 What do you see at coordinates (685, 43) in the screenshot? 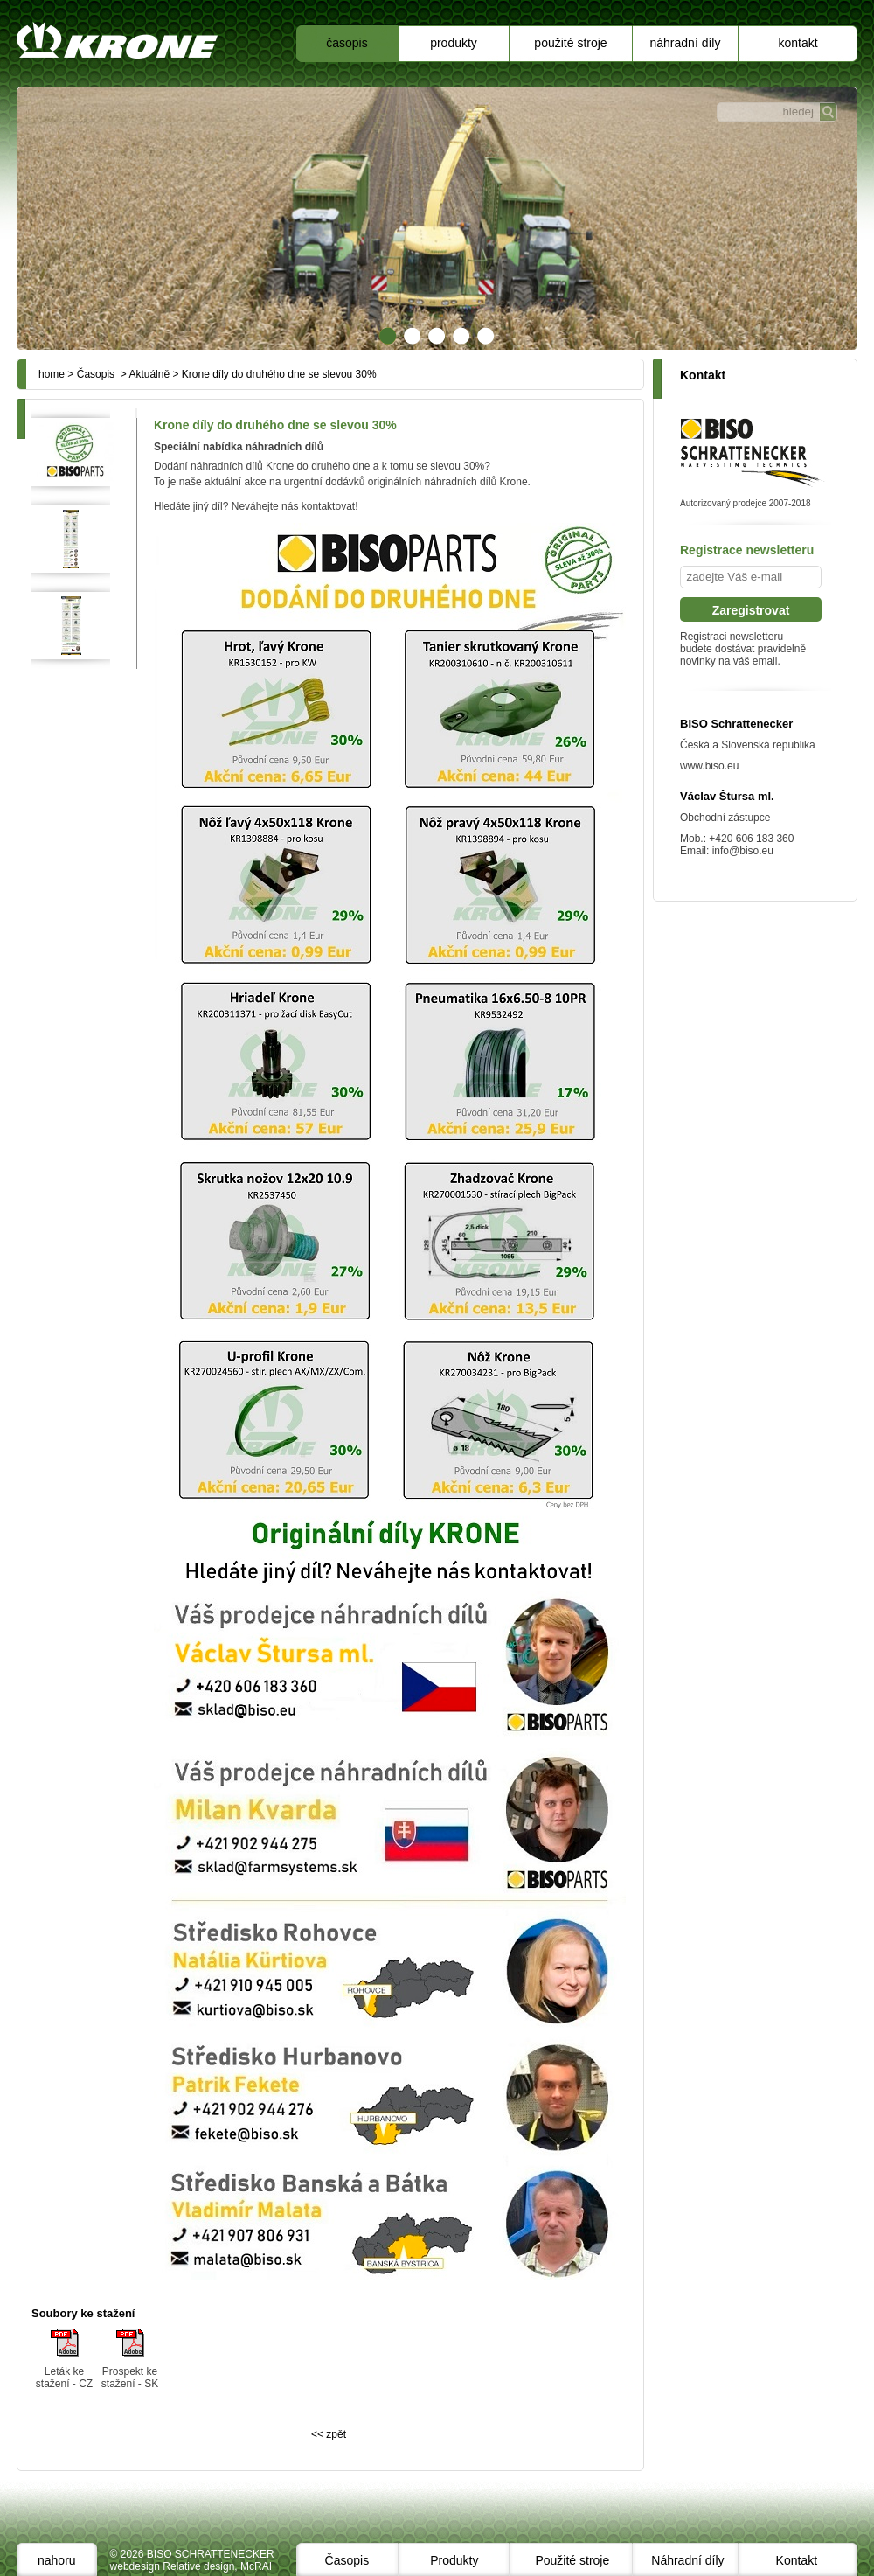
I see `Náhradní díly` at bounding box center [685, 43].